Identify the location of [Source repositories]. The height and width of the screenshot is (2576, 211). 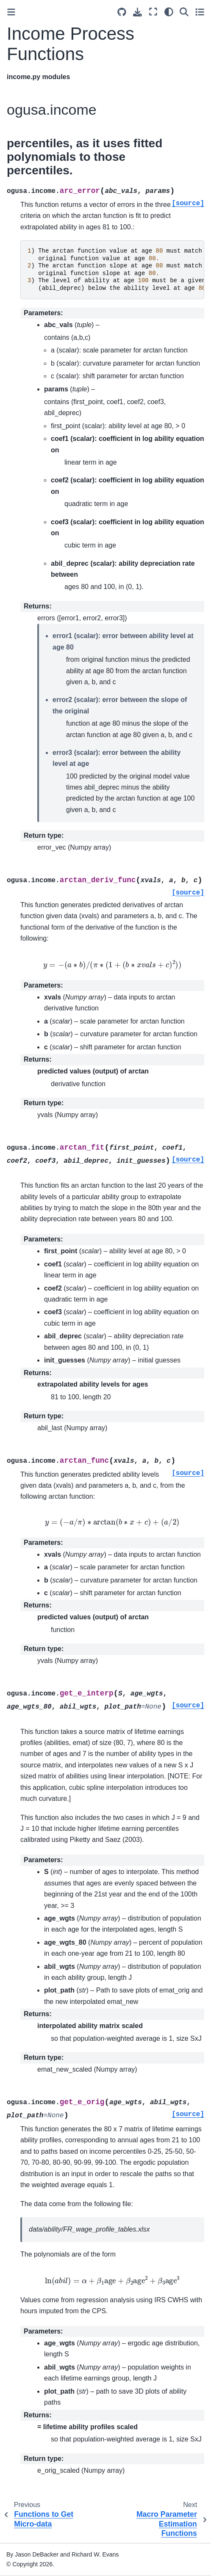
(122, 12).